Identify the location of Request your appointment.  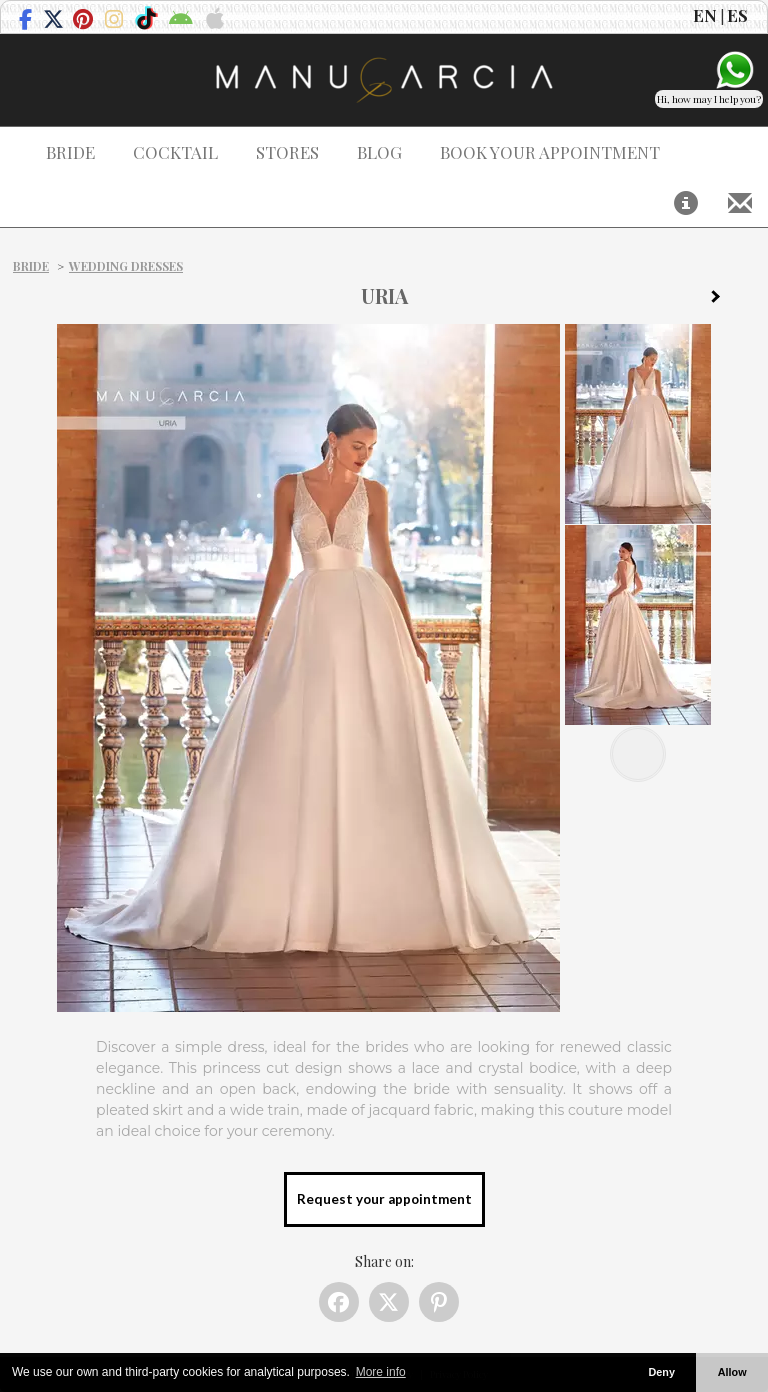
(384, 1199).